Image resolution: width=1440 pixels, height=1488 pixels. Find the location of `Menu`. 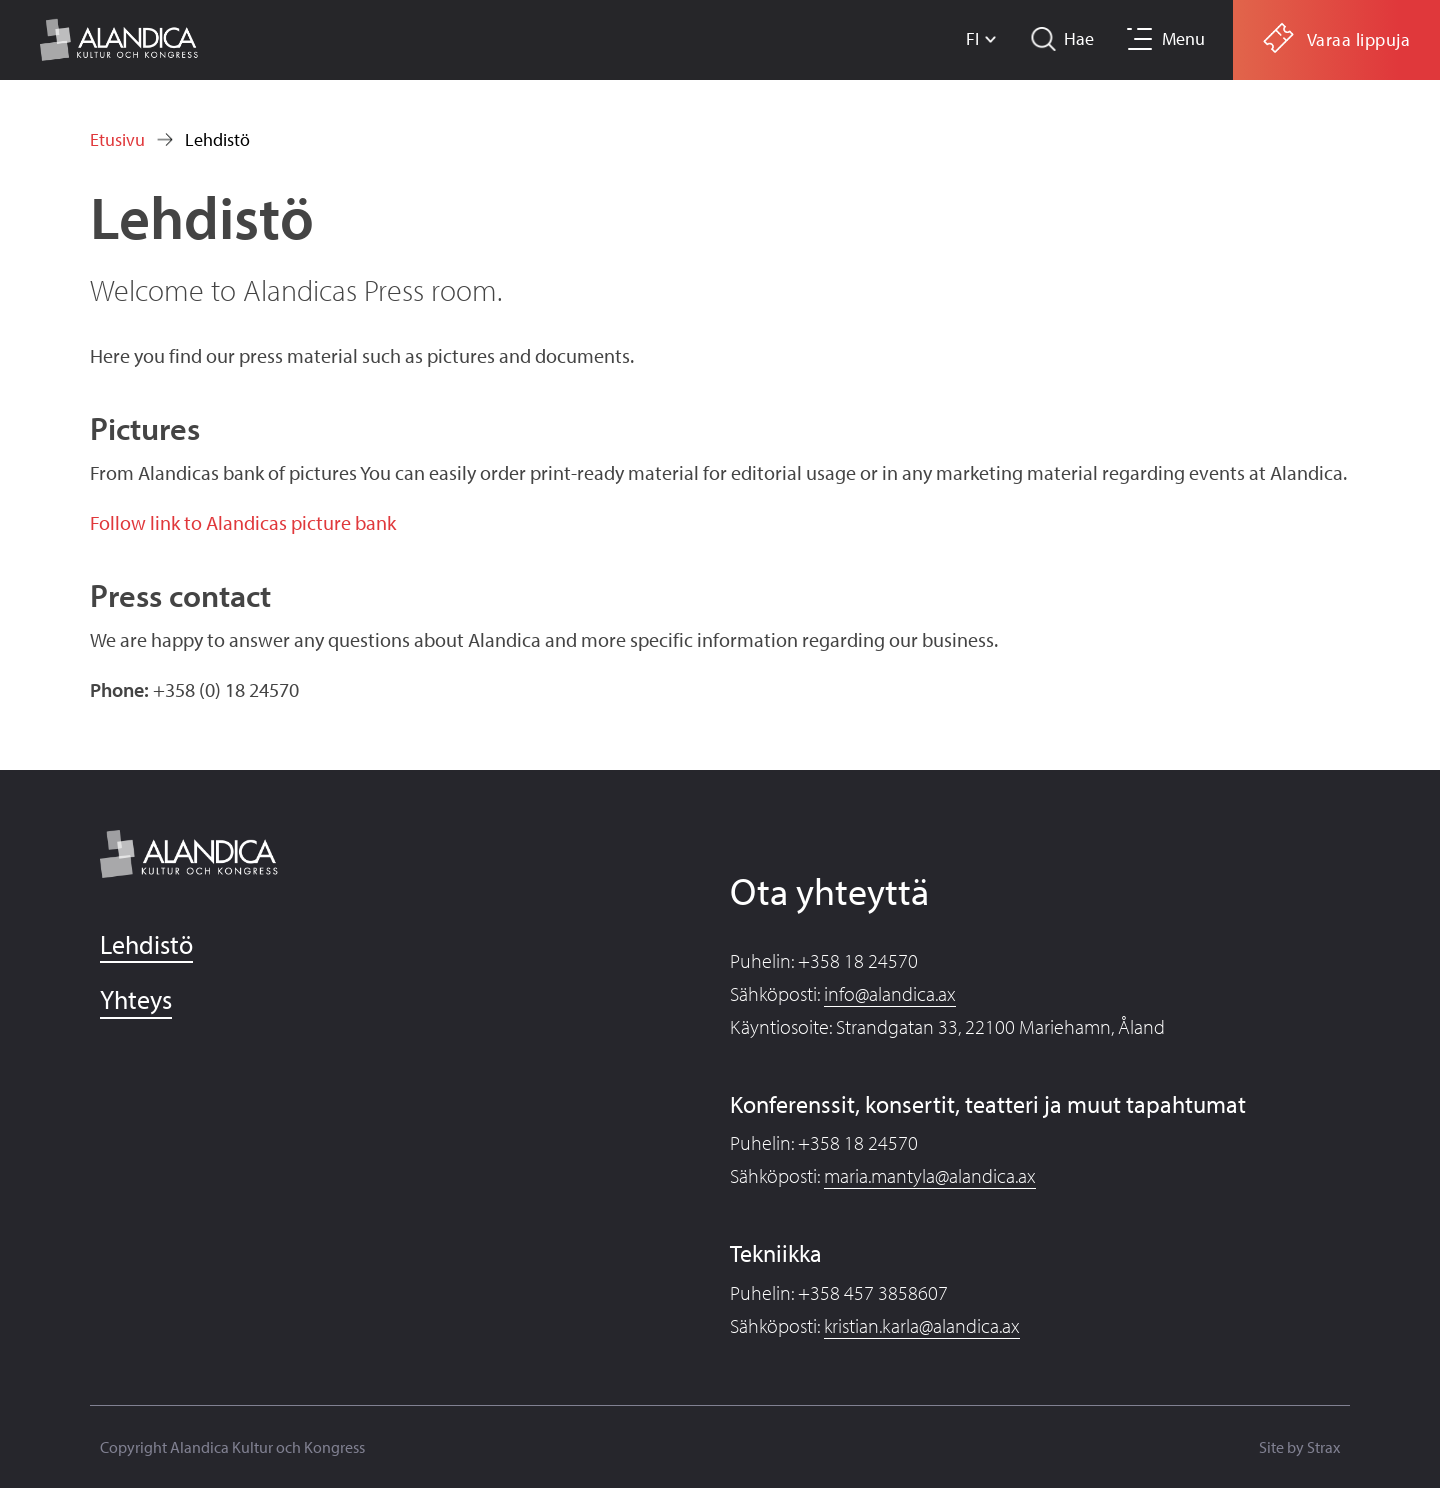

Menu is located at coordinates (1183, 38).